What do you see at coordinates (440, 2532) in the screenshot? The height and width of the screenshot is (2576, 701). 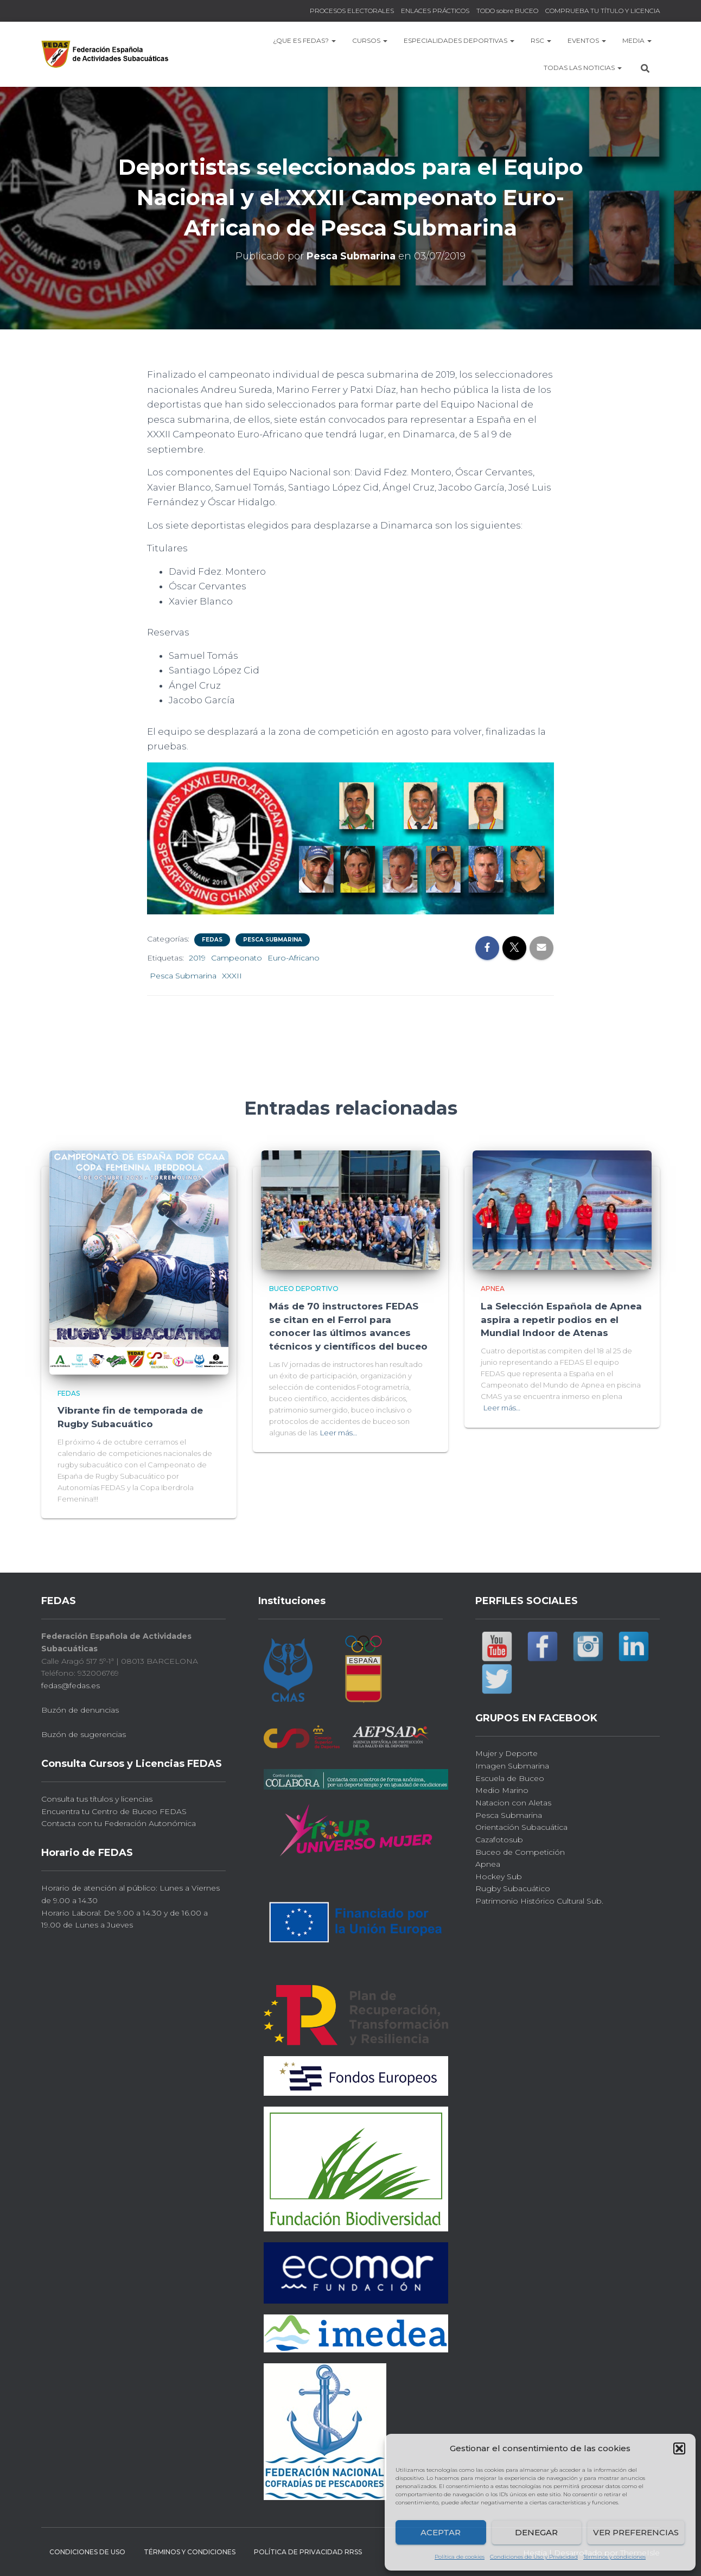 I see `Aceptar` at bounding box center [440, 2532].